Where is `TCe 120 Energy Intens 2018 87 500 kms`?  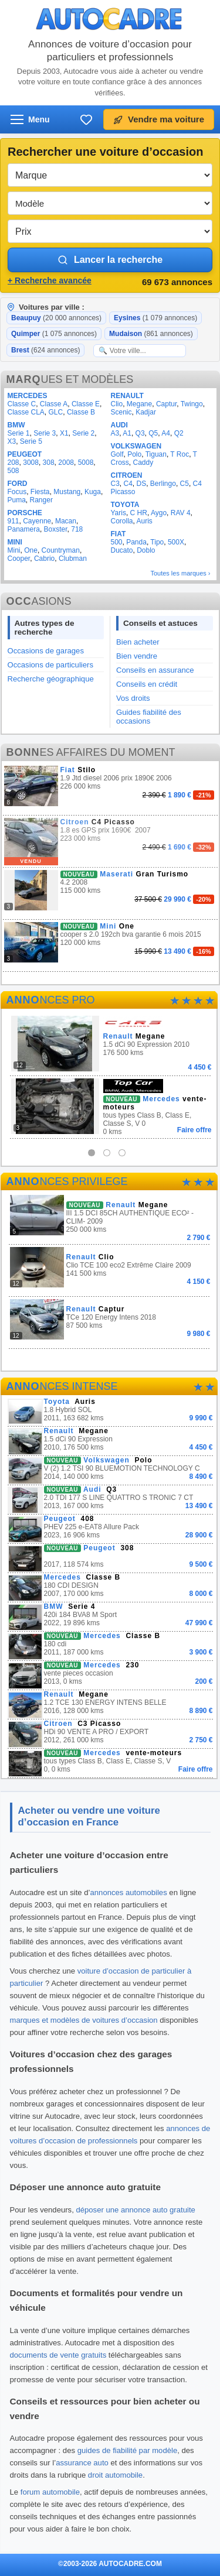 TCe 120 Energy Intens 2018 87 500 kms is located at coordinates (109, 1319).